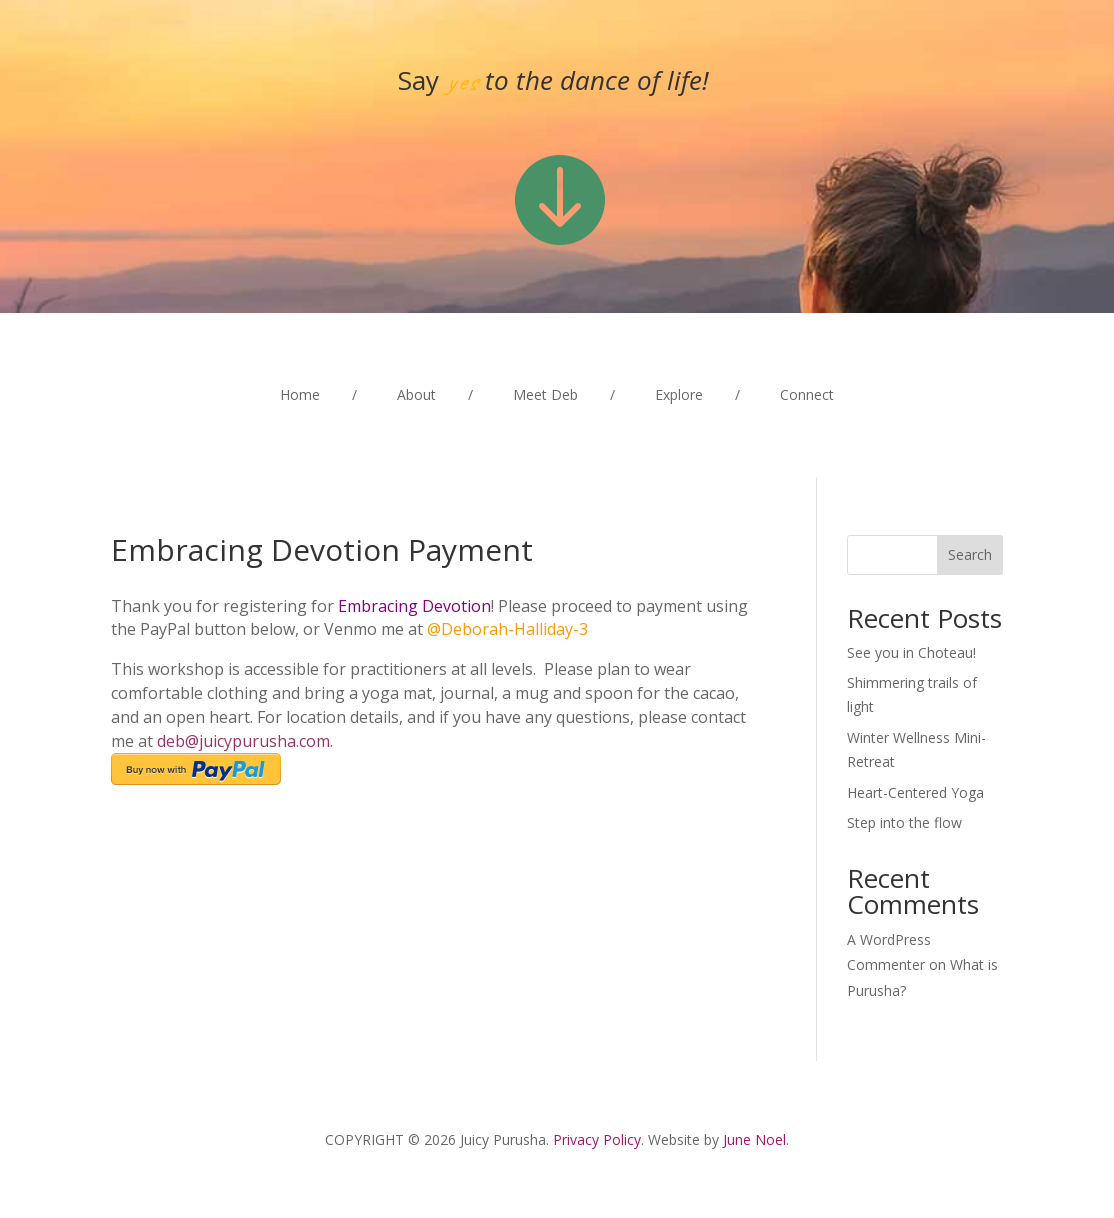 This screenshot has height=1218, width=1114. Describe the element at coordinates (679, 396) in the screenshot. I see `Explore` at that location.